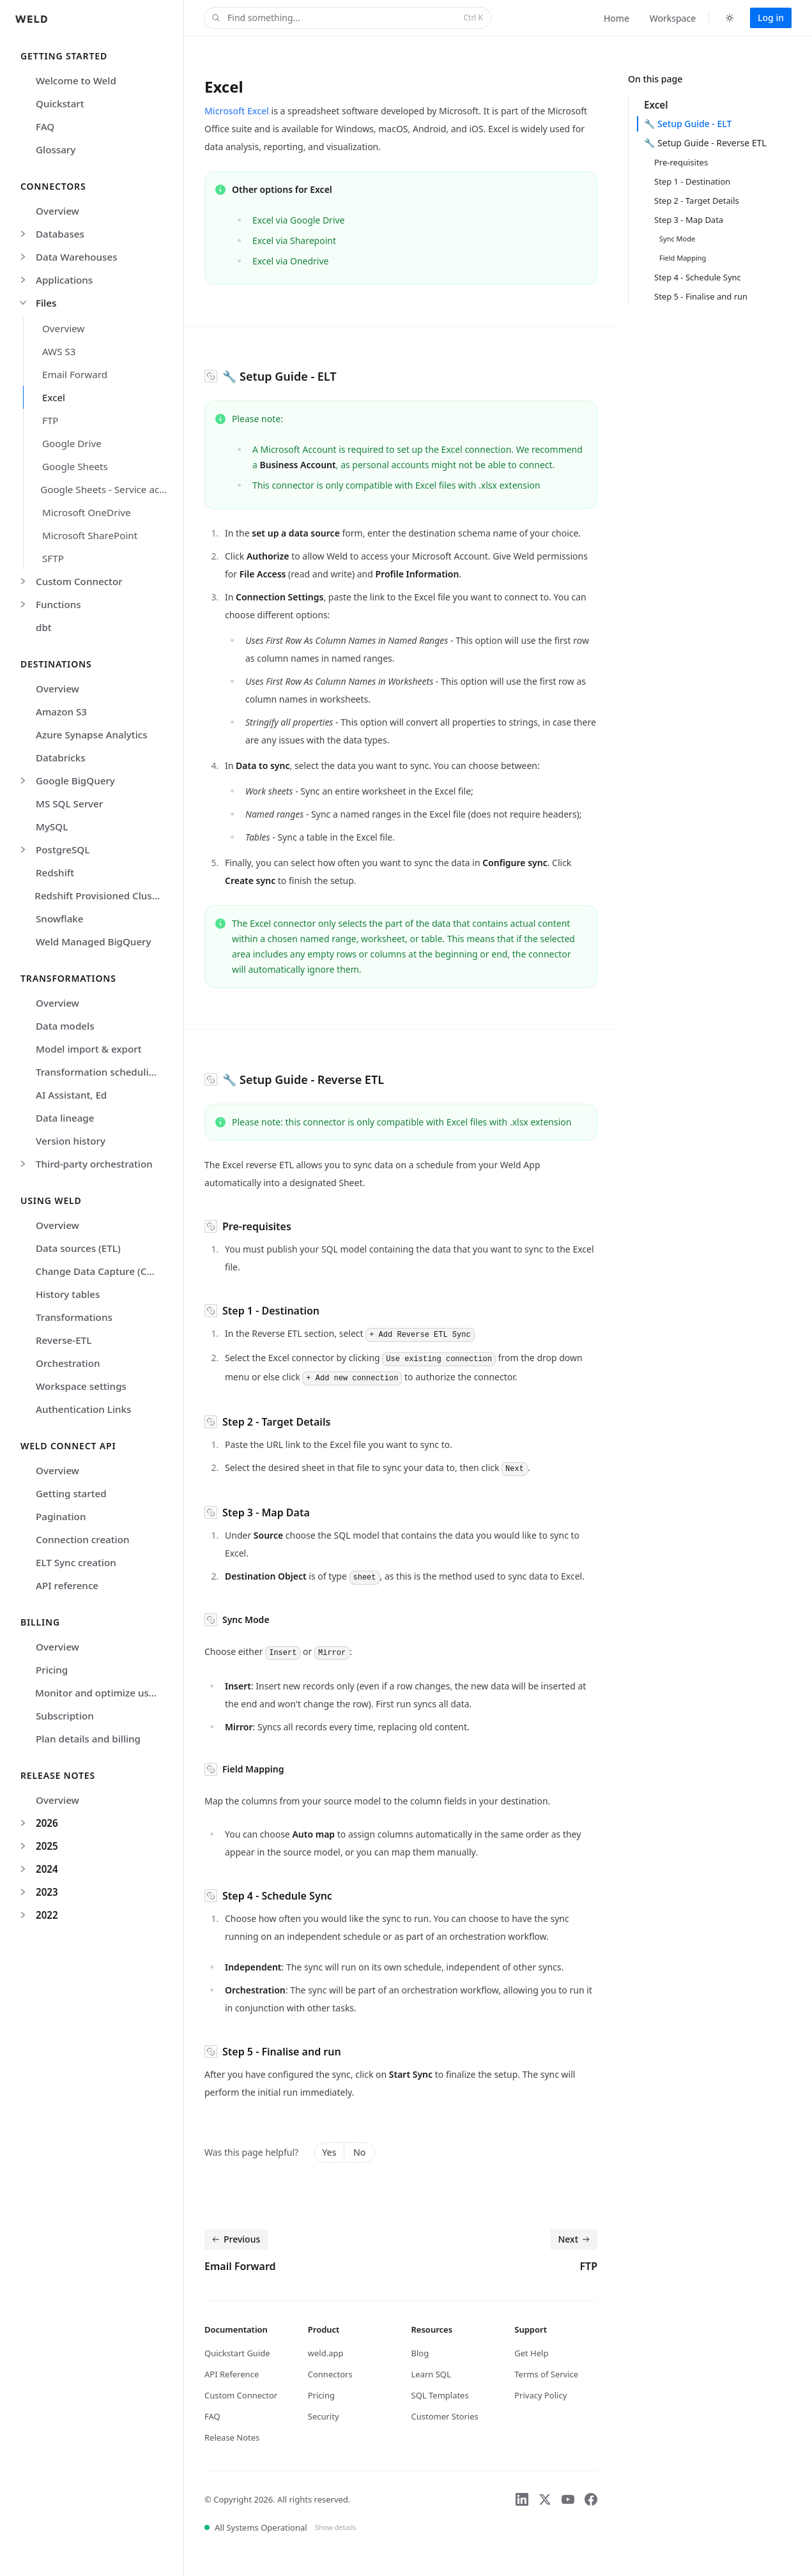 The width and height of the screenshot is (812, 2576). Describe the element at coordinates (65, 1715) in the screenshot. I see `Subscription` at that location.